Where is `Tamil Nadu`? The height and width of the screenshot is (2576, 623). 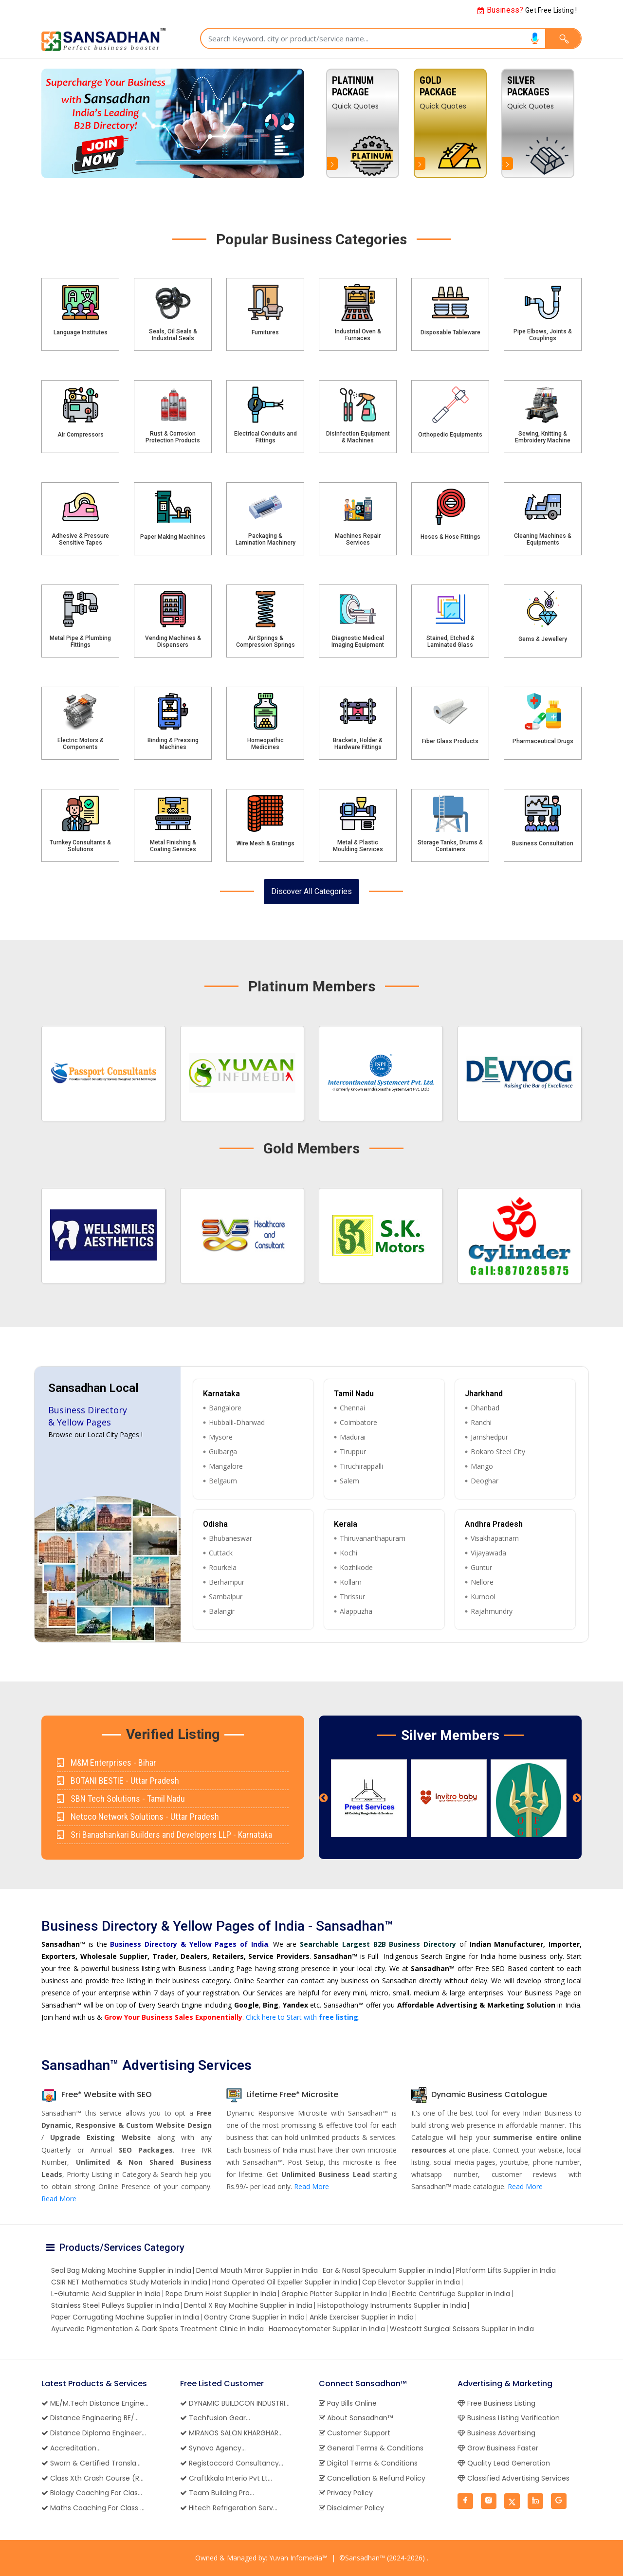 Tamil Nadu is located at coordinates (354, 1393).